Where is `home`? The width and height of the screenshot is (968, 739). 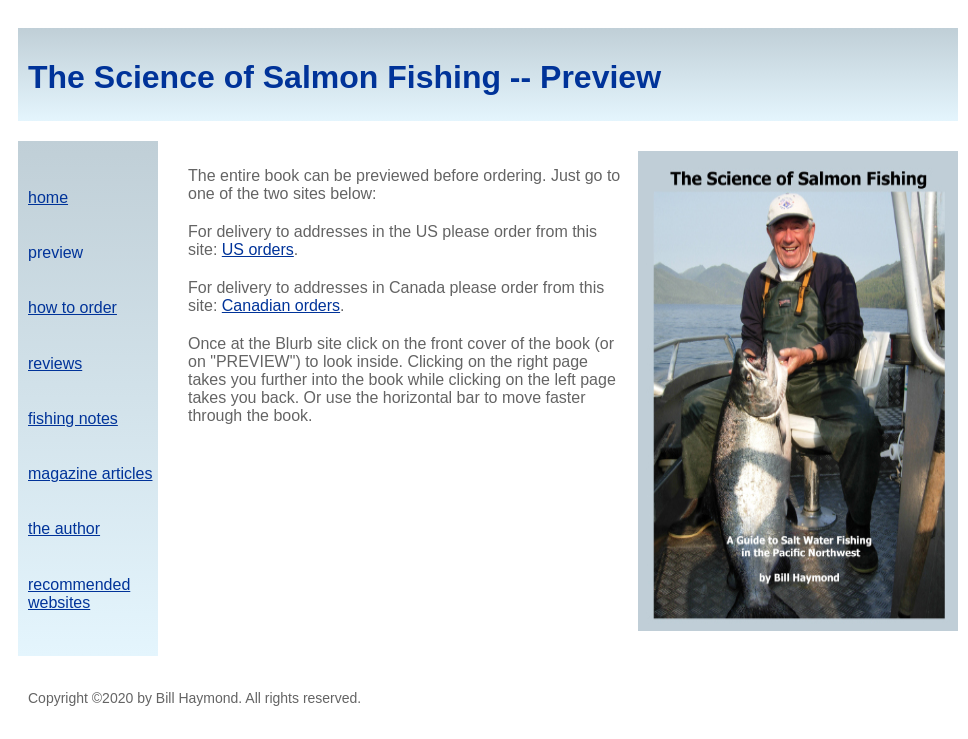 home is located at coordinates (48, 197).